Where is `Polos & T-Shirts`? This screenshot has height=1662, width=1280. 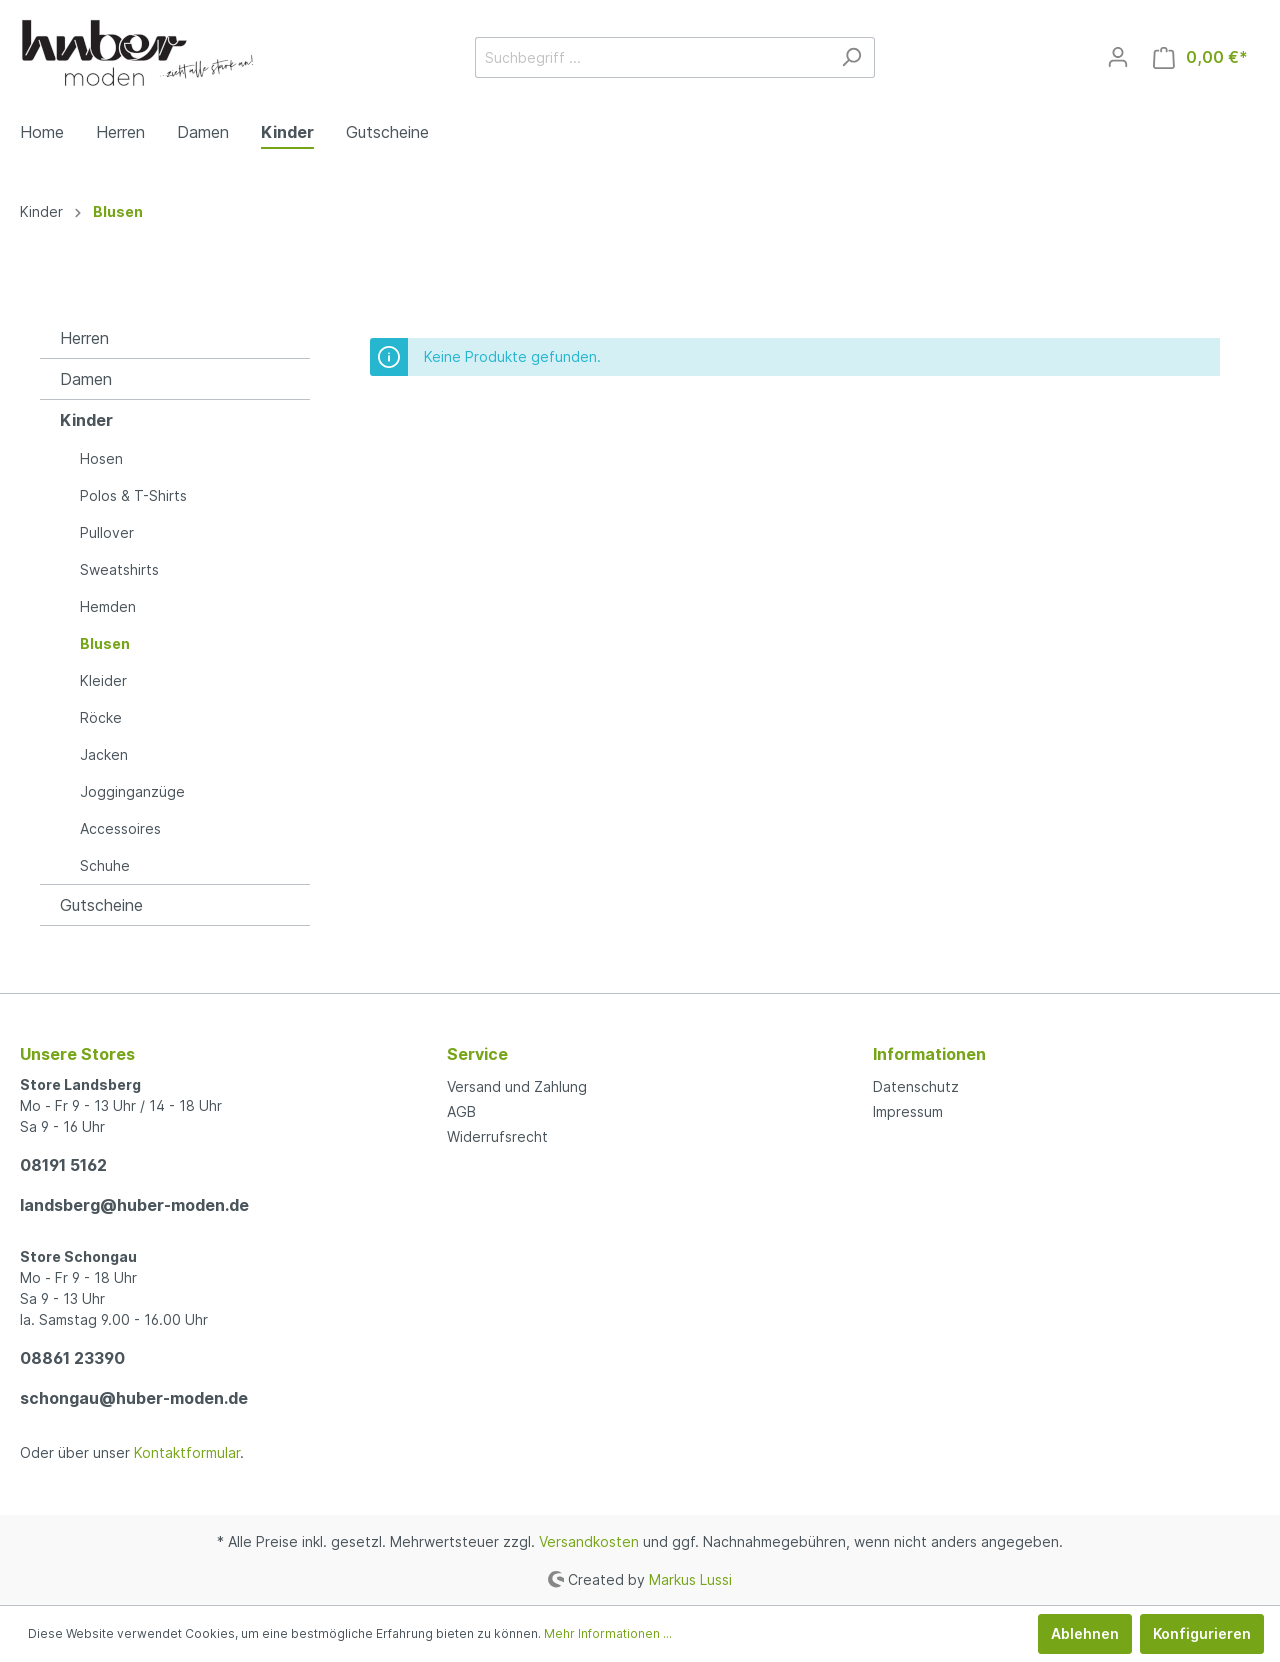 Polos & T-Shirts is located at coordinates (133, 495).